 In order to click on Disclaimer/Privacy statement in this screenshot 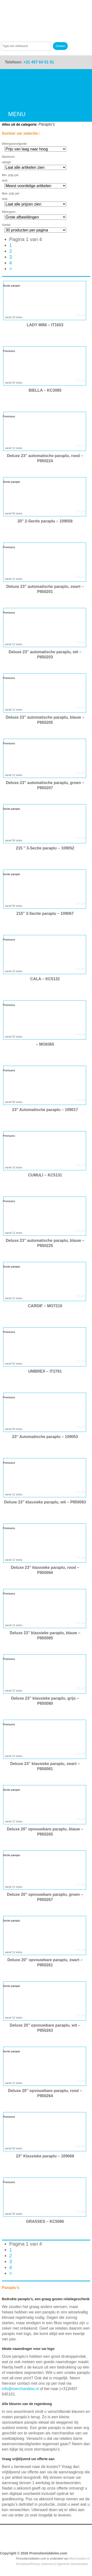, I will do `click(35, 2564)`.